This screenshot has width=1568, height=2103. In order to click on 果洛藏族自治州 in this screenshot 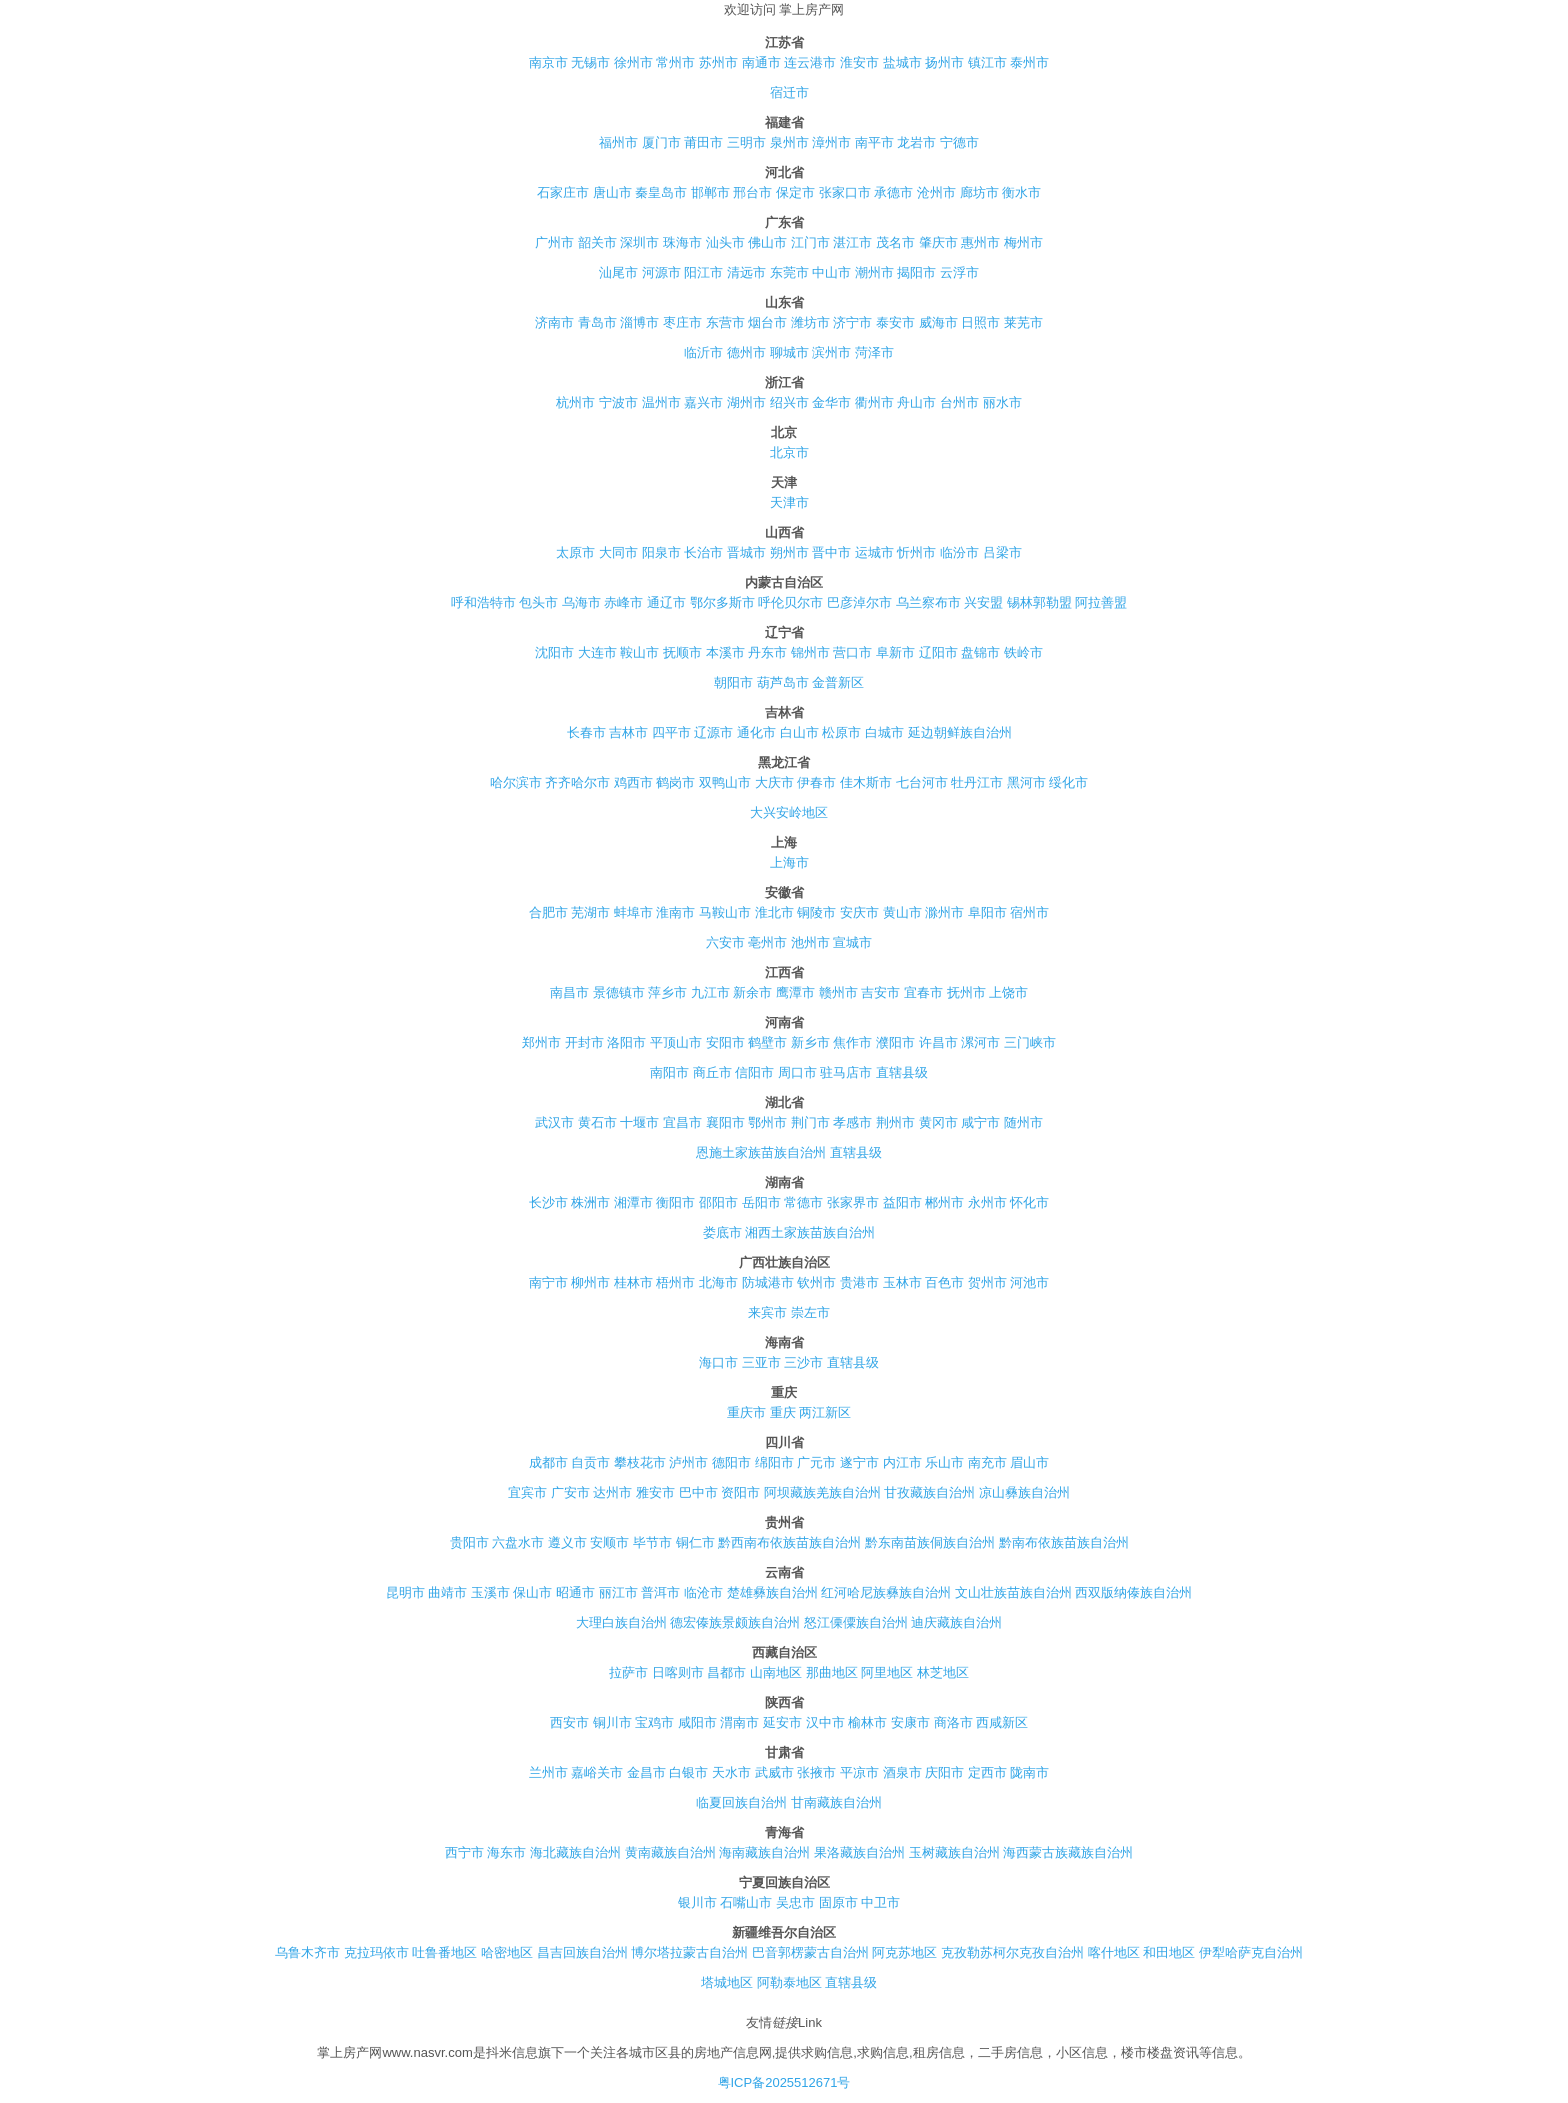, I will do `click(859, 1852)`.